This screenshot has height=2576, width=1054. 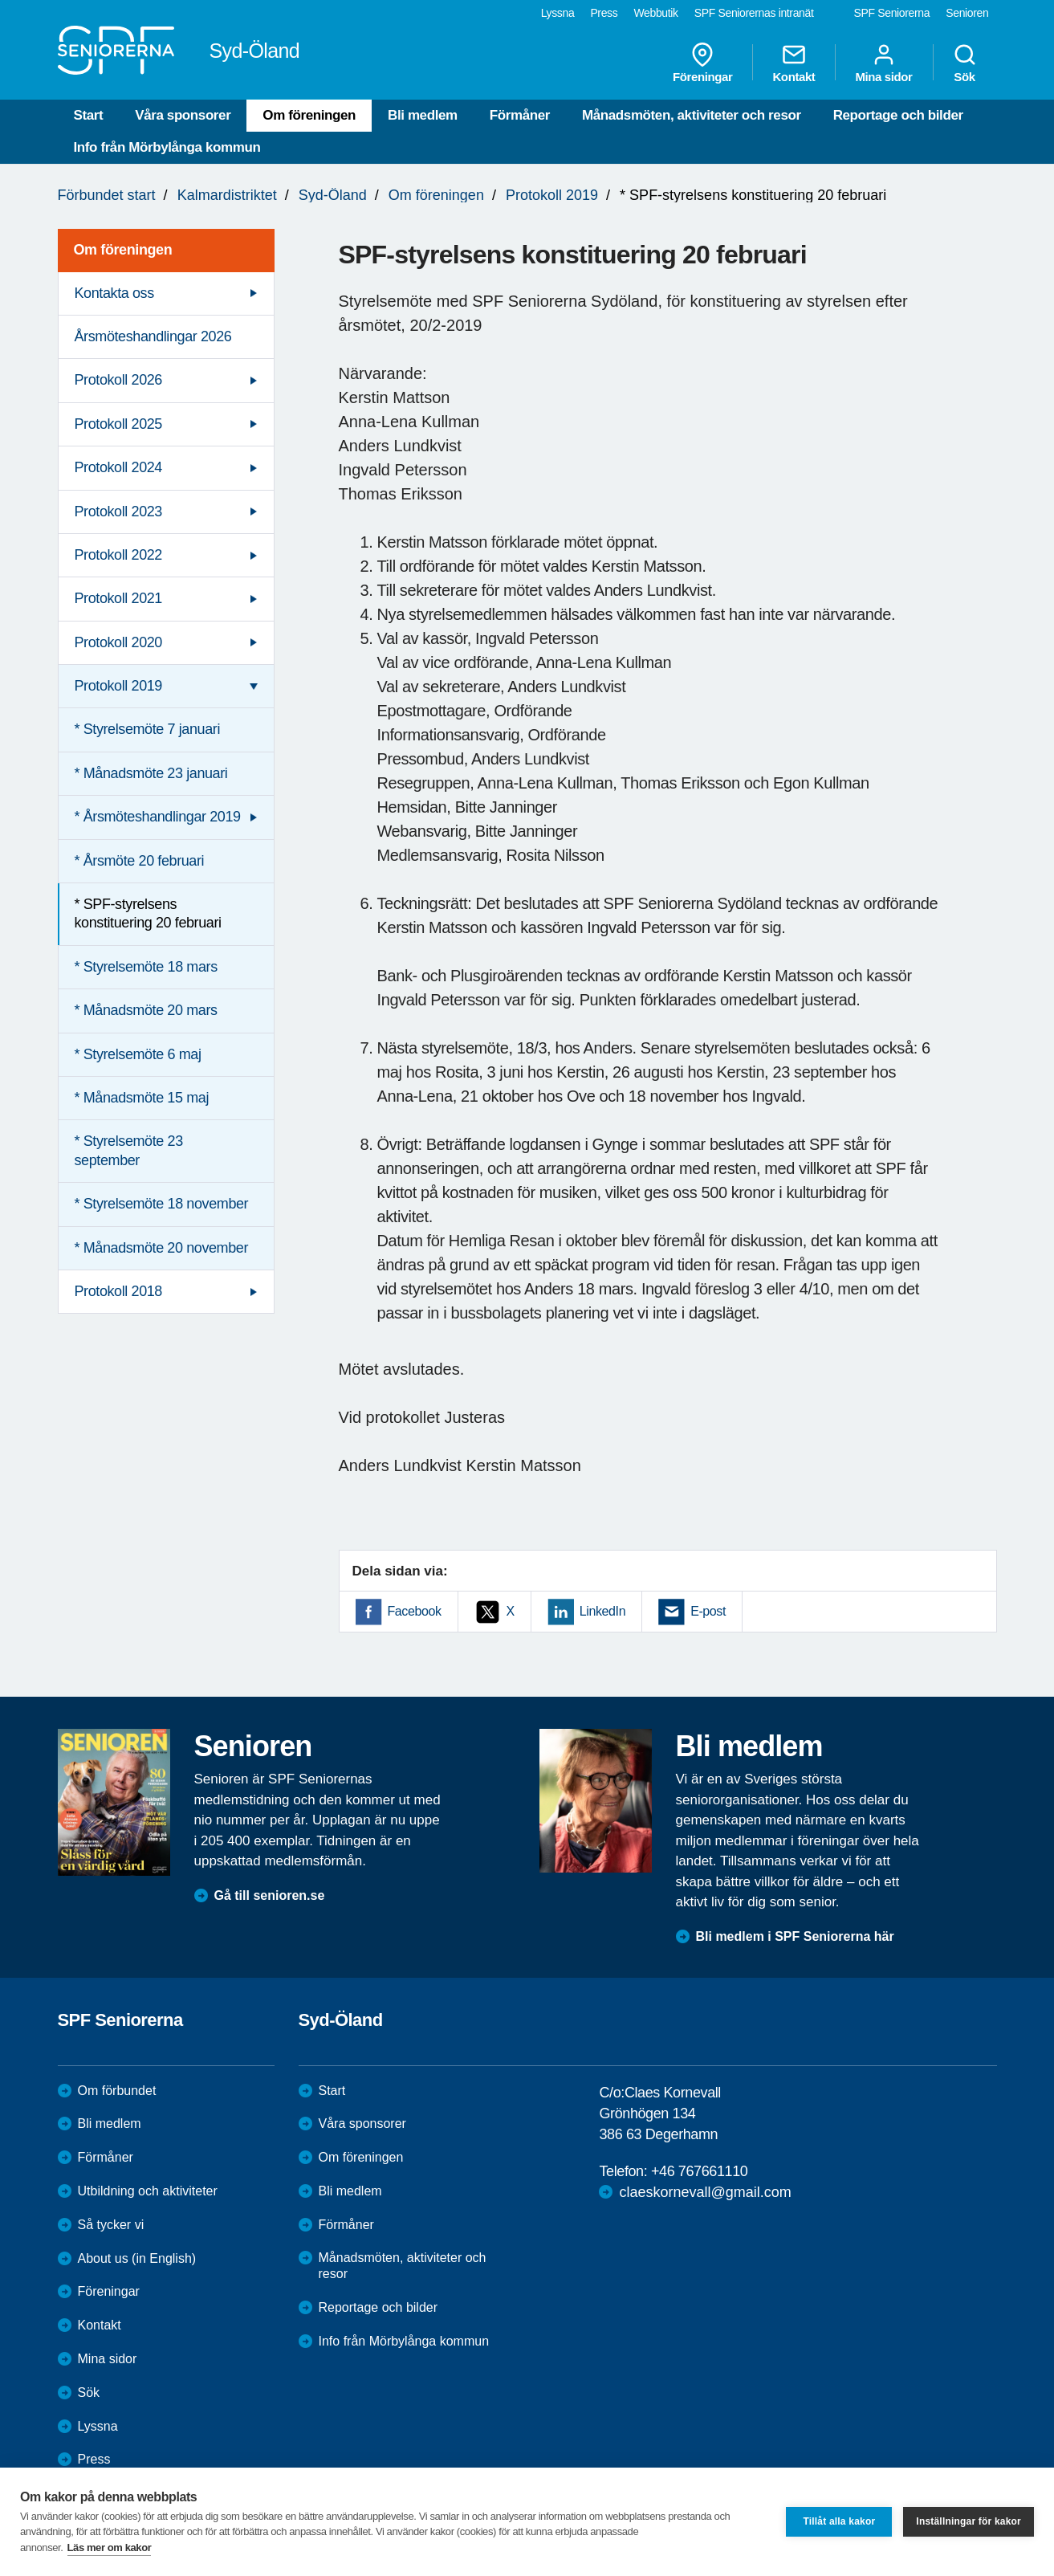 I want to click on * Månadsmöte 23 januari [menuitem], so click(x=151, y=773).